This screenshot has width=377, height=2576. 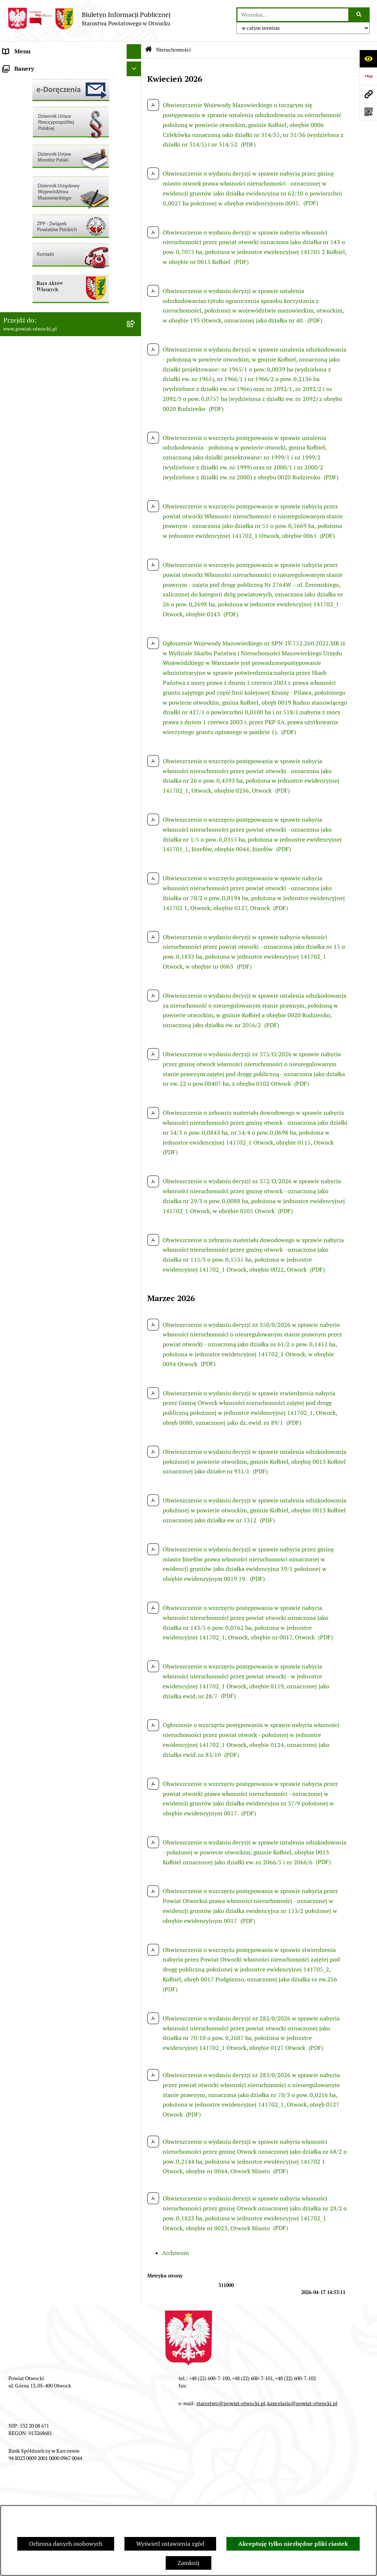 I want to click on [Szukaj wpisaną frazę], so click(x=359, y=14).